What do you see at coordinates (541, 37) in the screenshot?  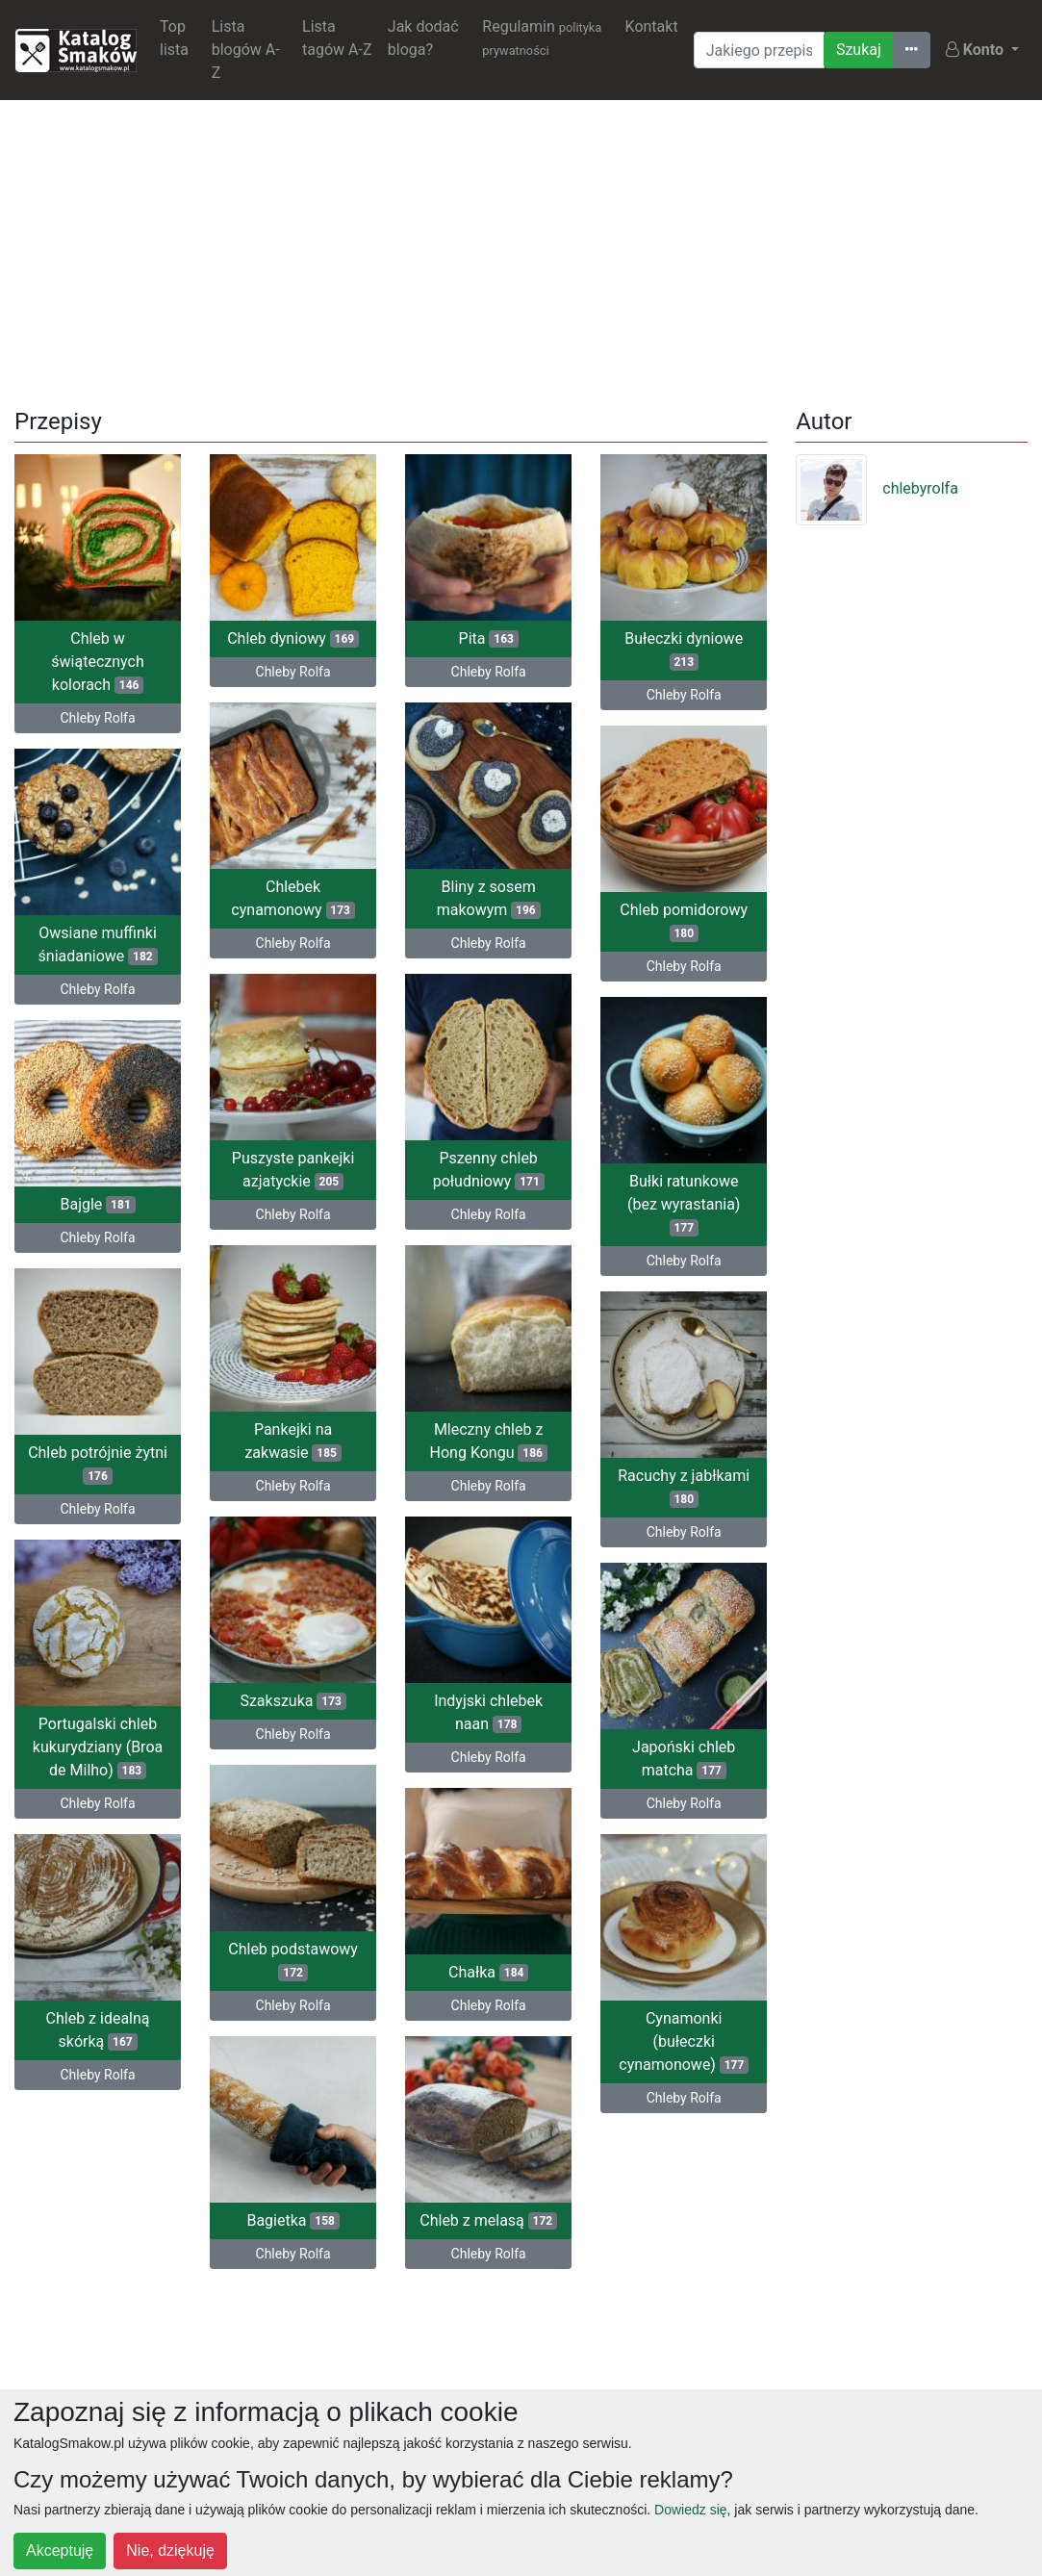 I see `Regulamin` at bounding box center [541, 37].